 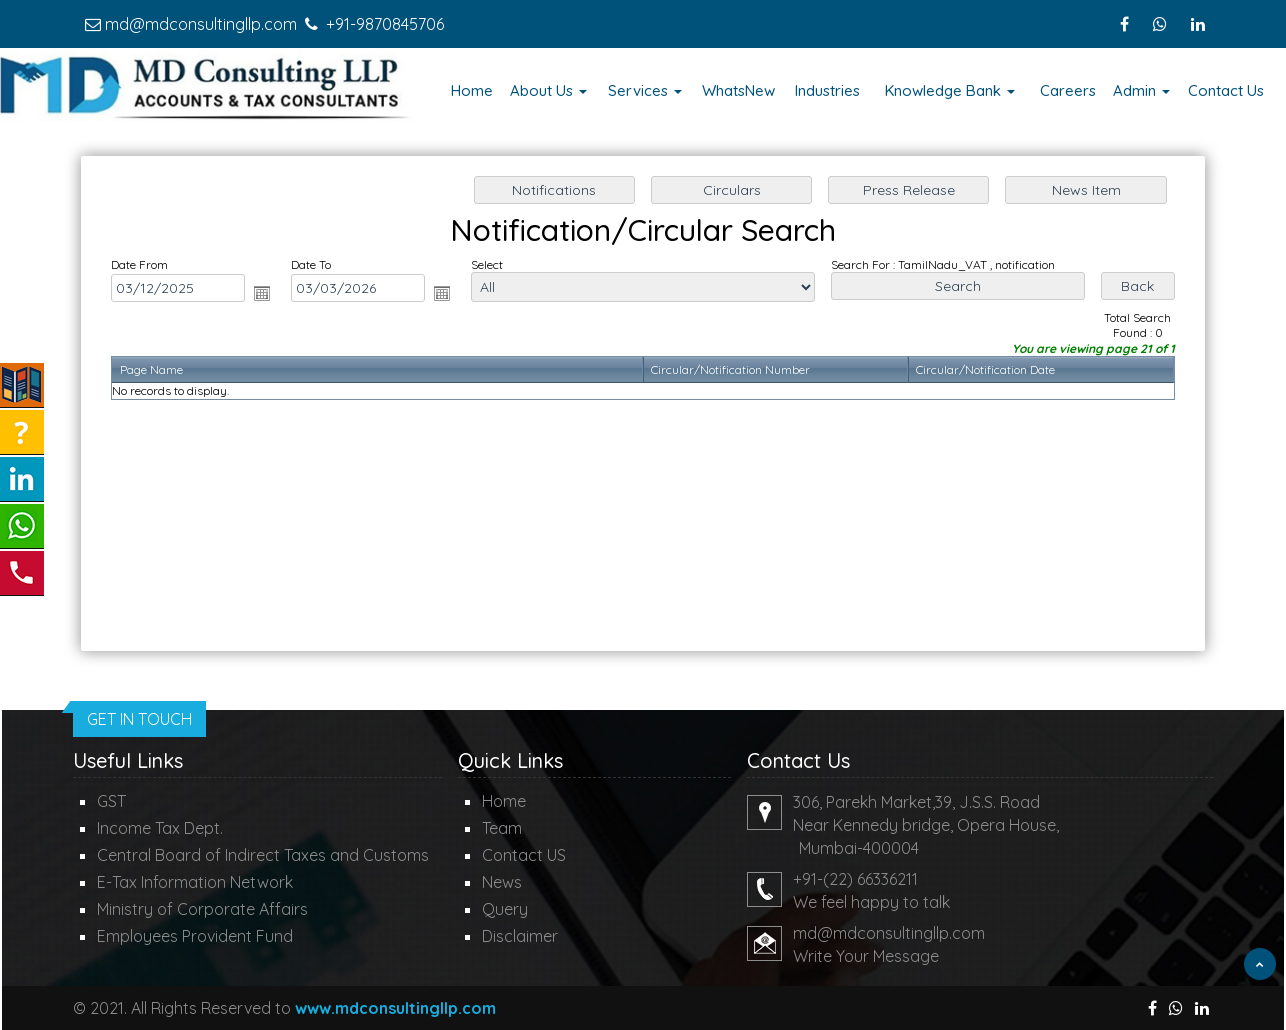 What do you see at coordinates (195, 882) in the screenshot?
I see `E-Tax Information Network` at bounding box center [195, 882].